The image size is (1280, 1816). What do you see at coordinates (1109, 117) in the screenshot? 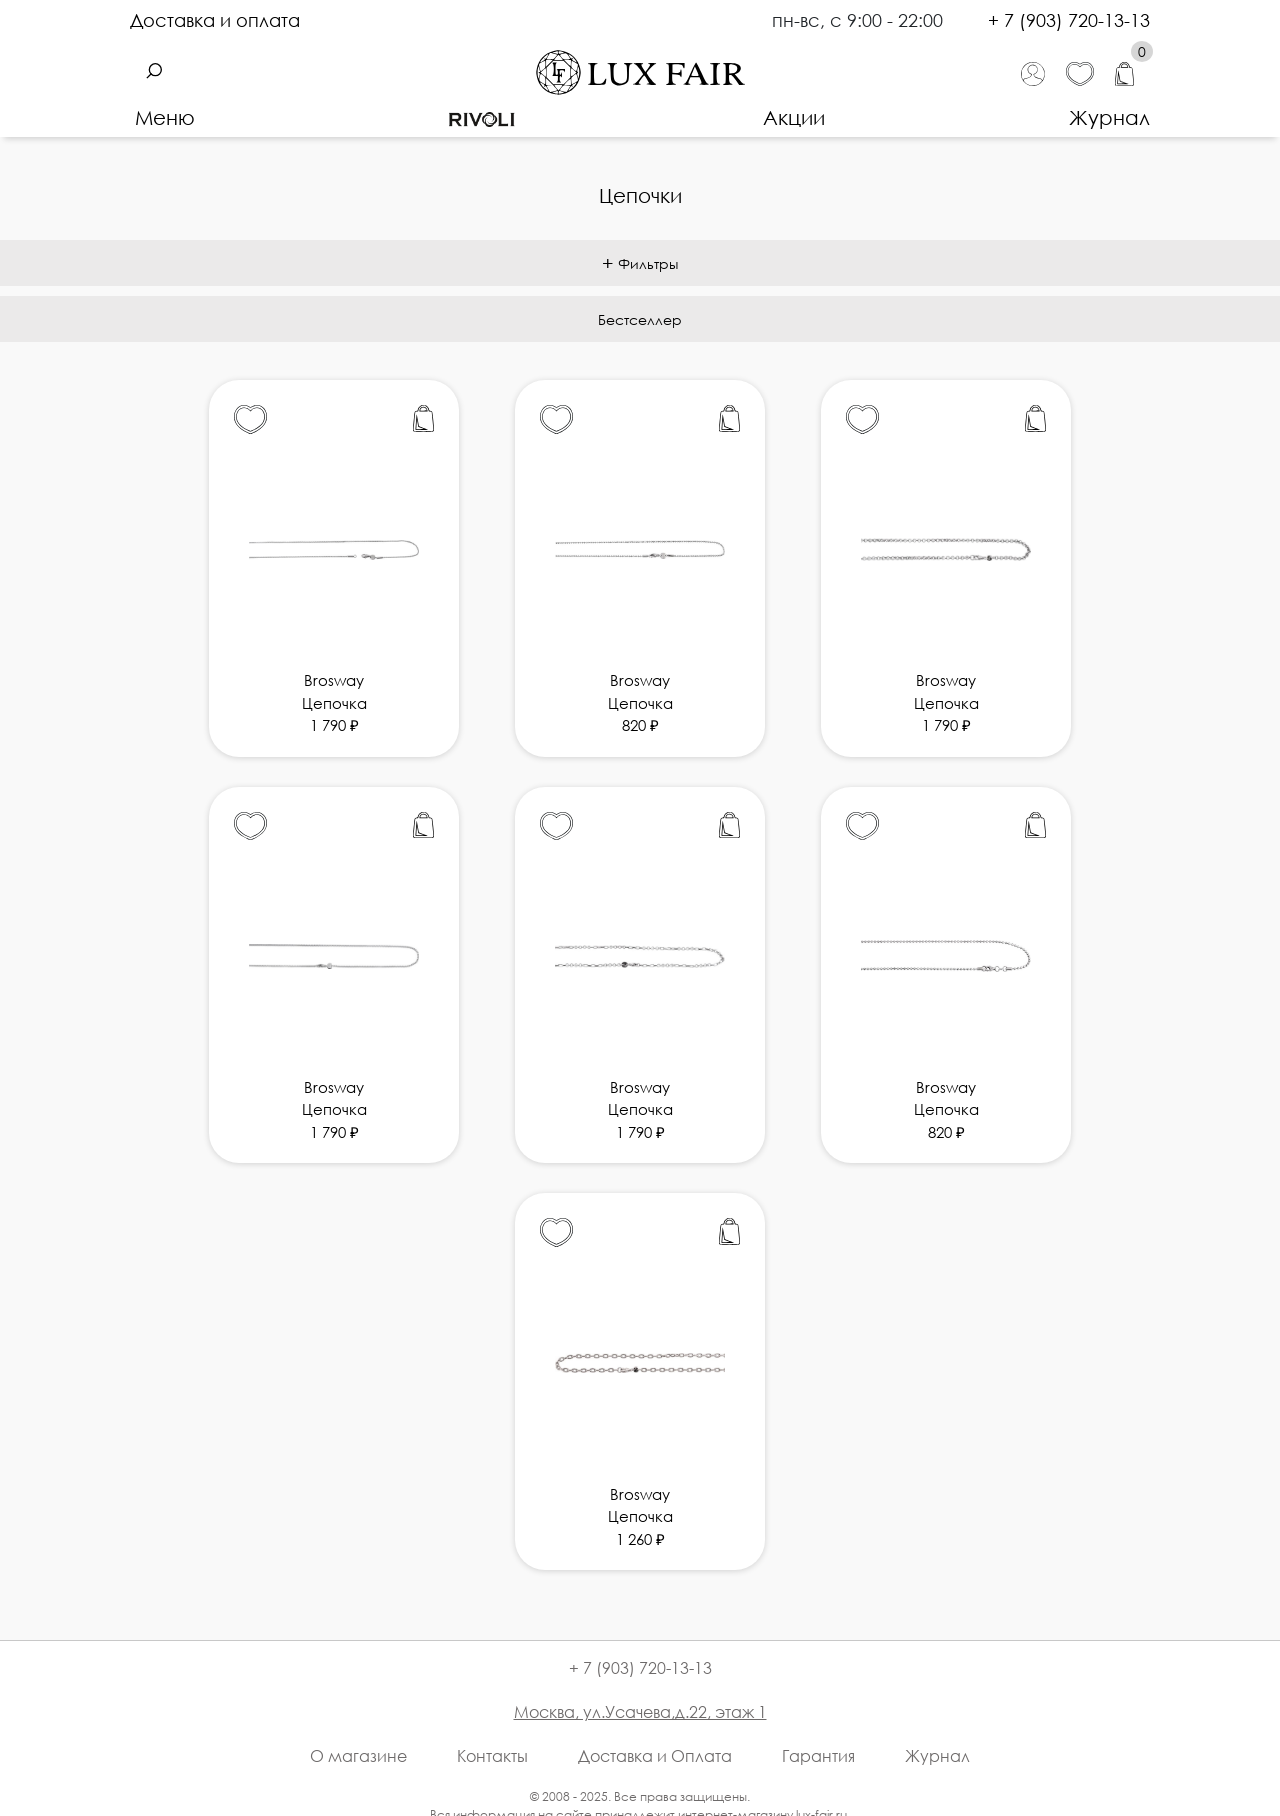
I see `Журнал` at bounding box center [1109, 117].